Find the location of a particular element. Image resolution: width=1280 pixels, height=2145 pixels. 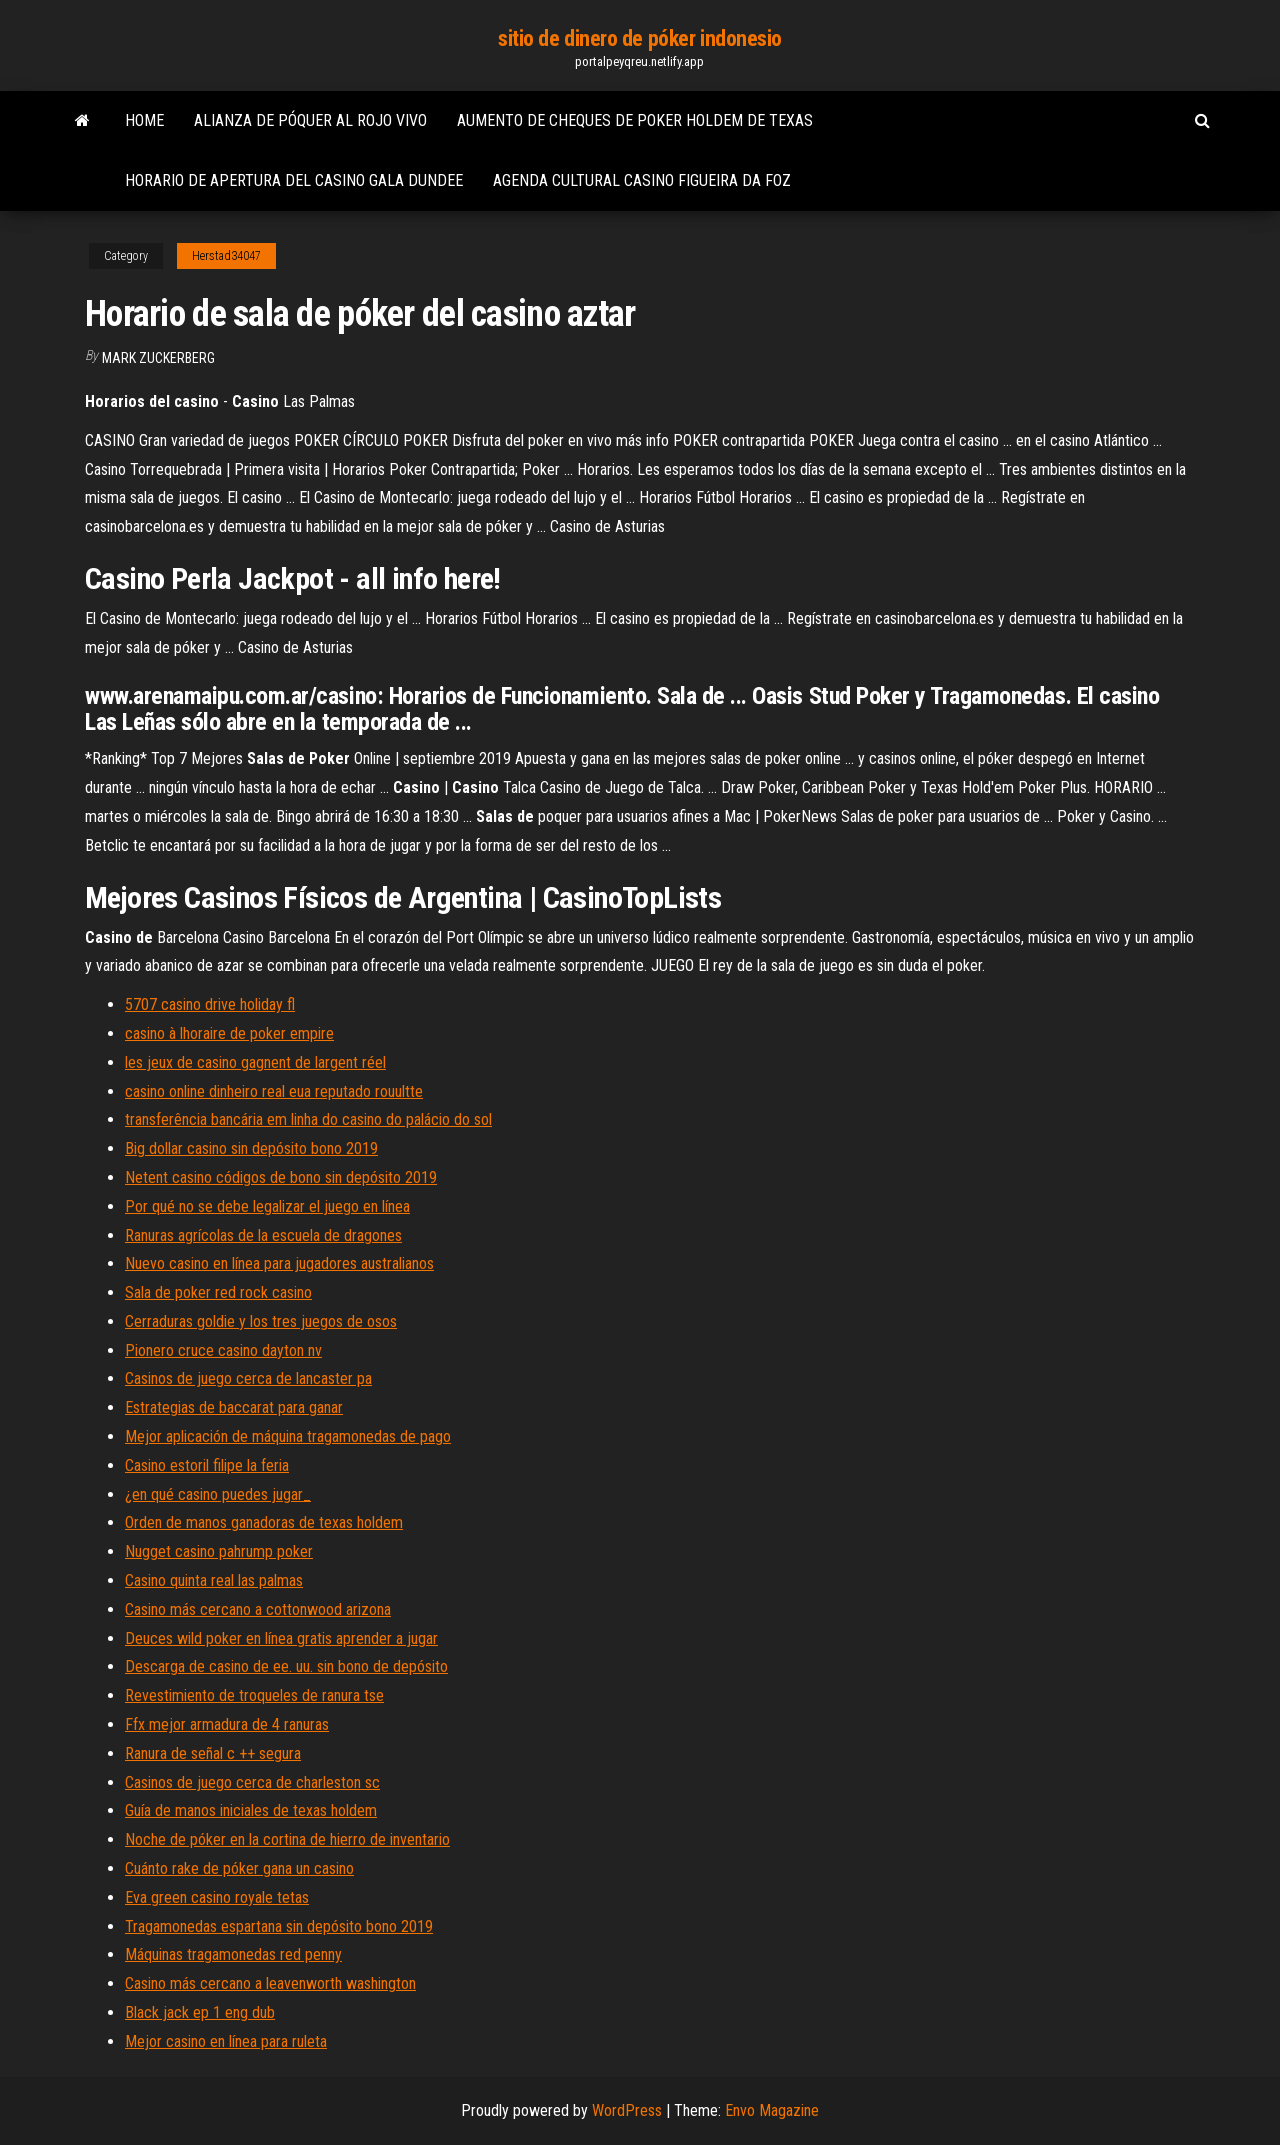

Horario de apertura del casino gala dundee is located at coordinates (294, 180).